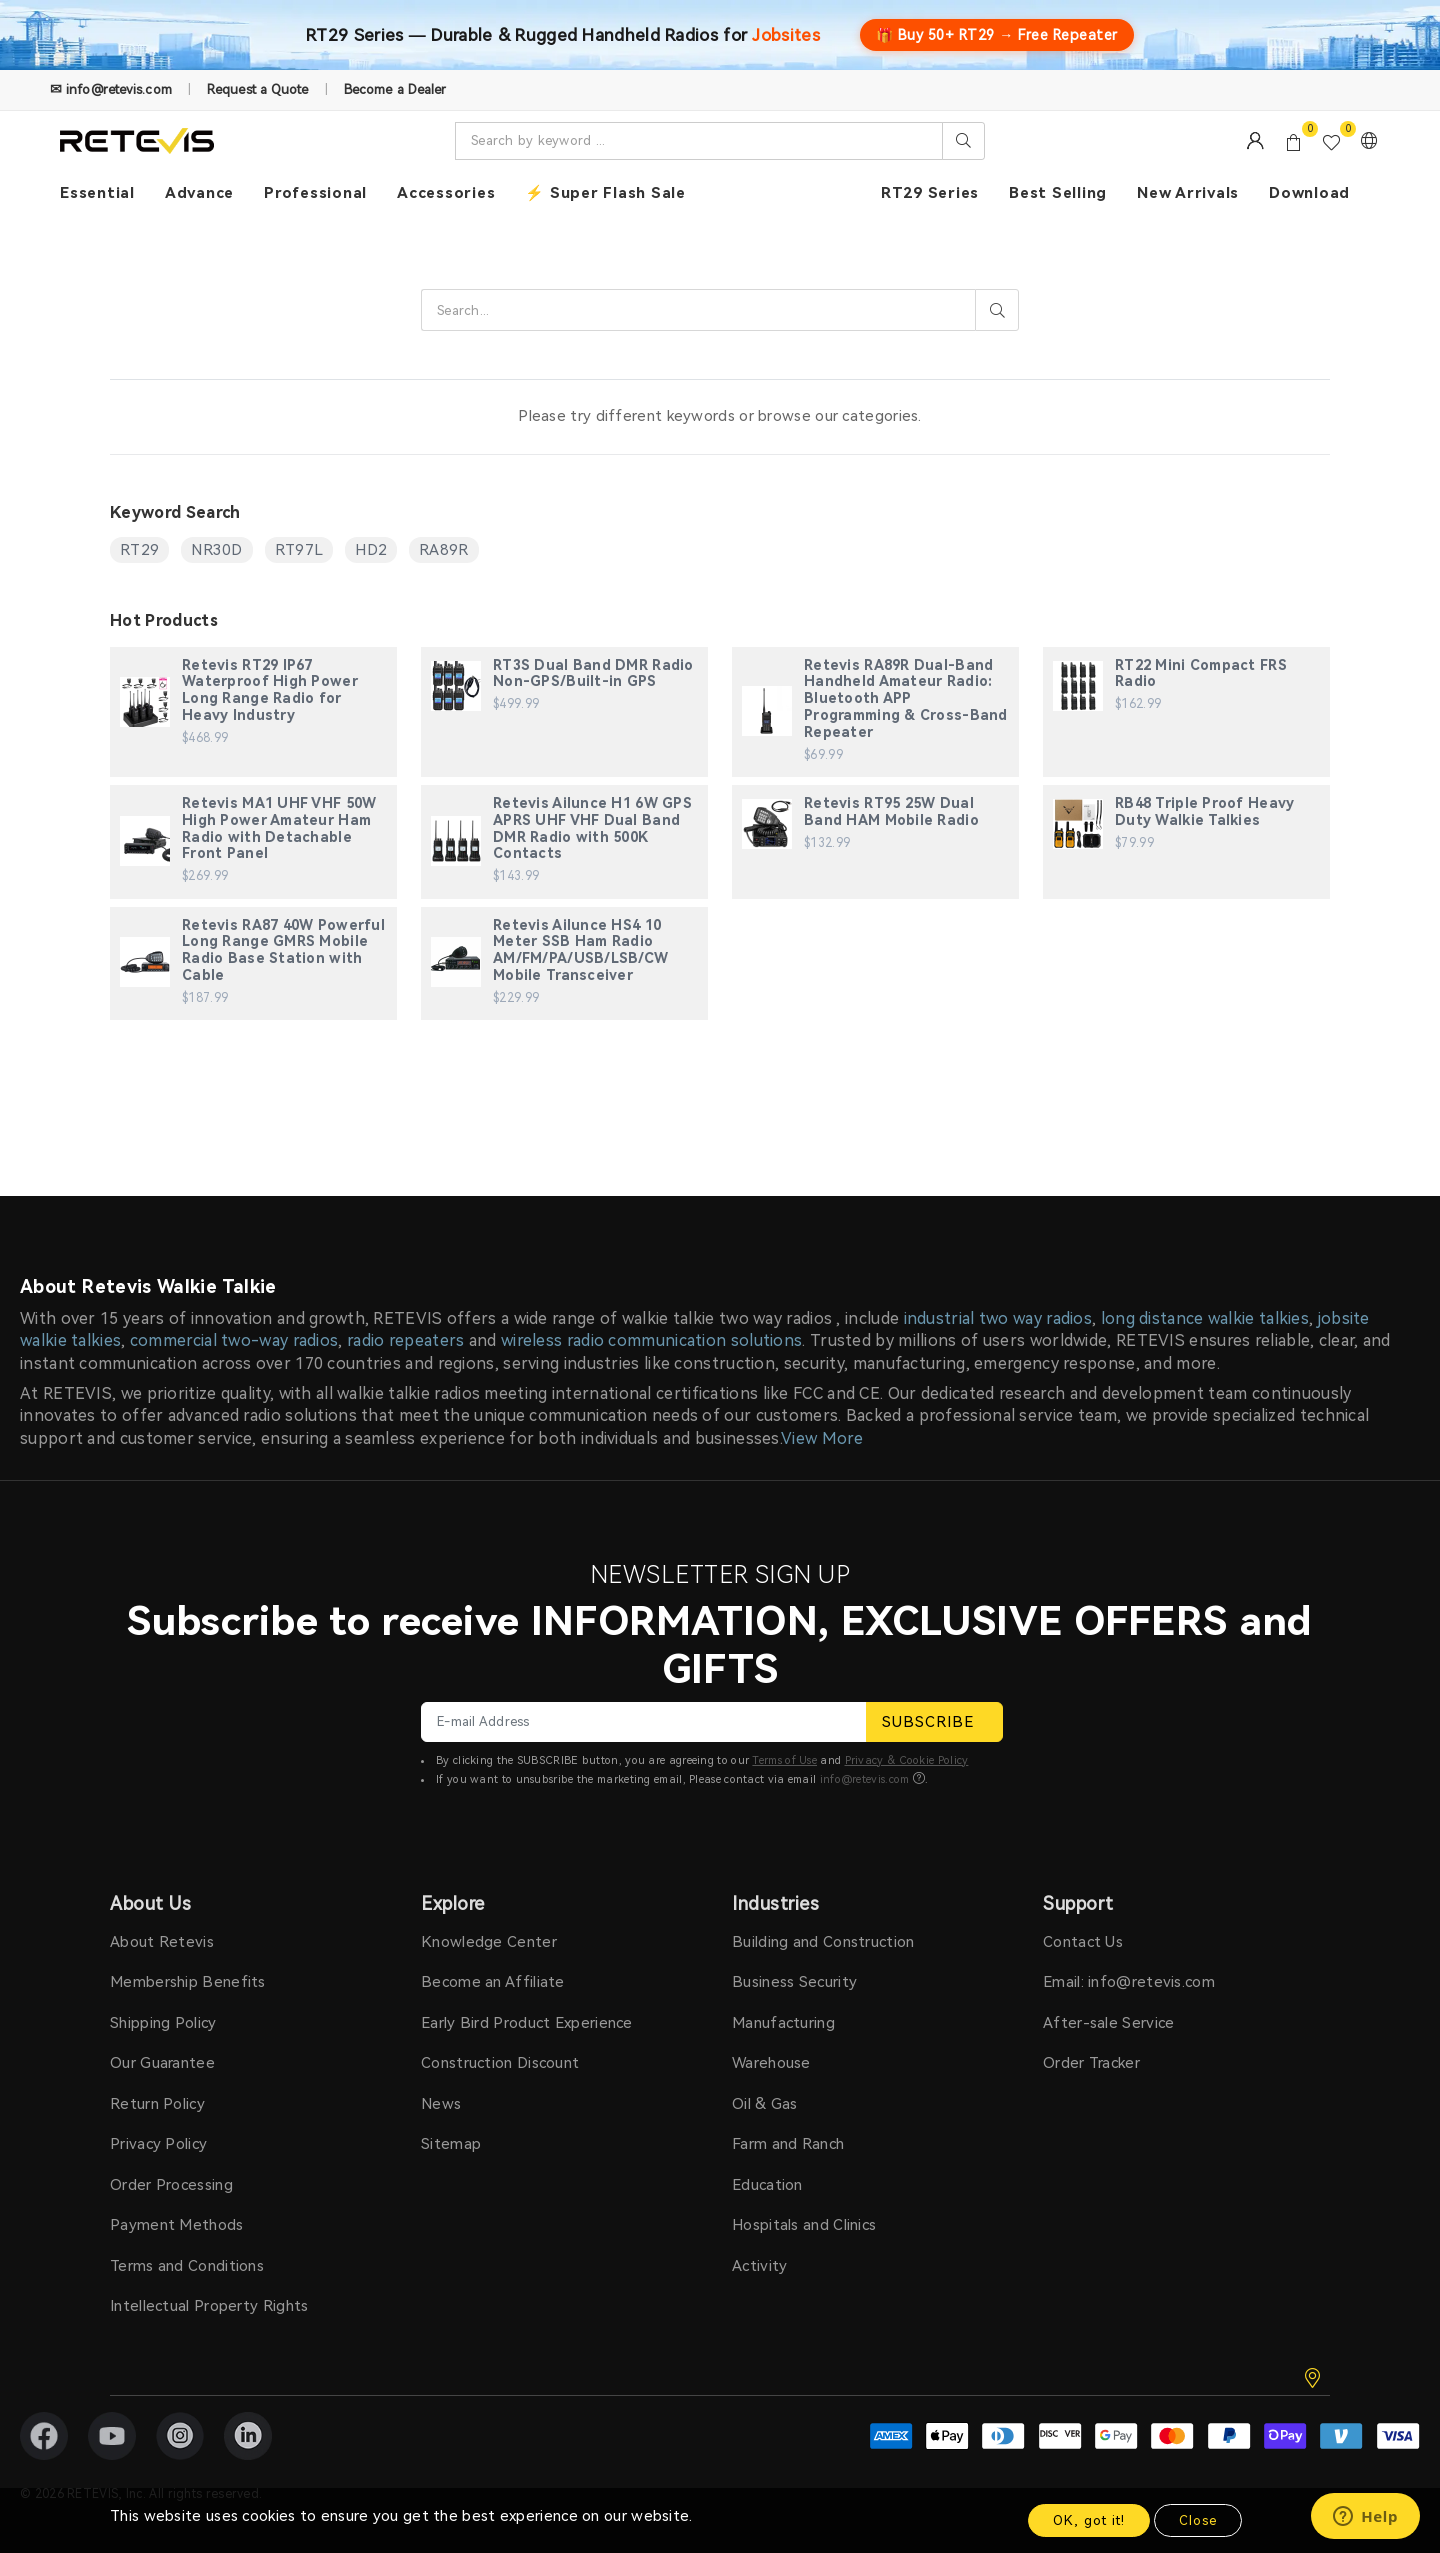  Describe the element at coordinates (283, 950) in the screenshot. I see `Retevis RA87 40W Powerful Long Range GMRS Mobile Radio Base Station with Cable` at that location.